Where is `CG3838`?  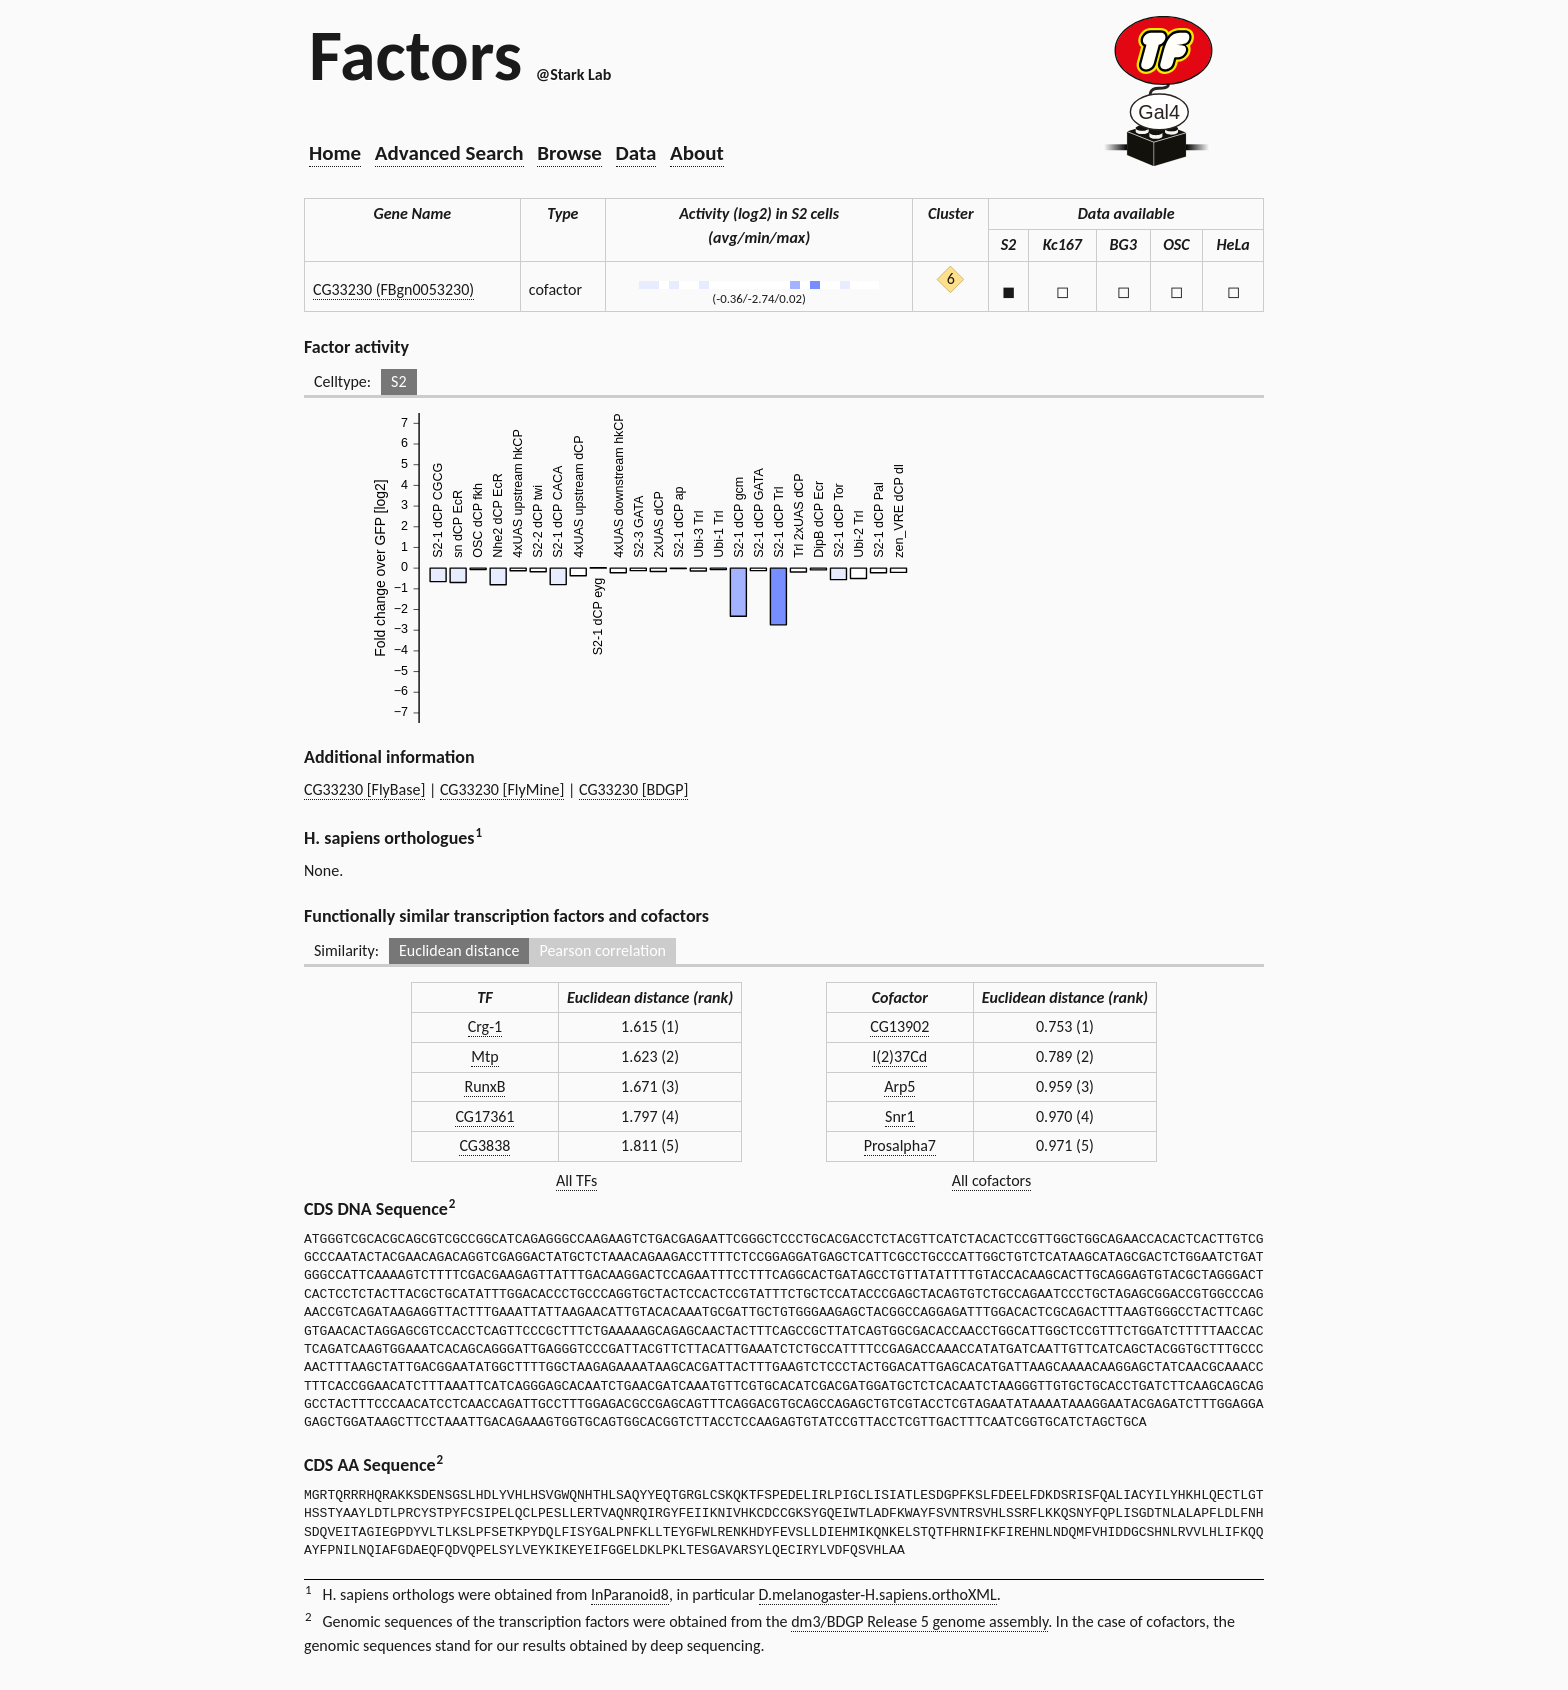
CG3838 is located at coordinates (484, 1145).